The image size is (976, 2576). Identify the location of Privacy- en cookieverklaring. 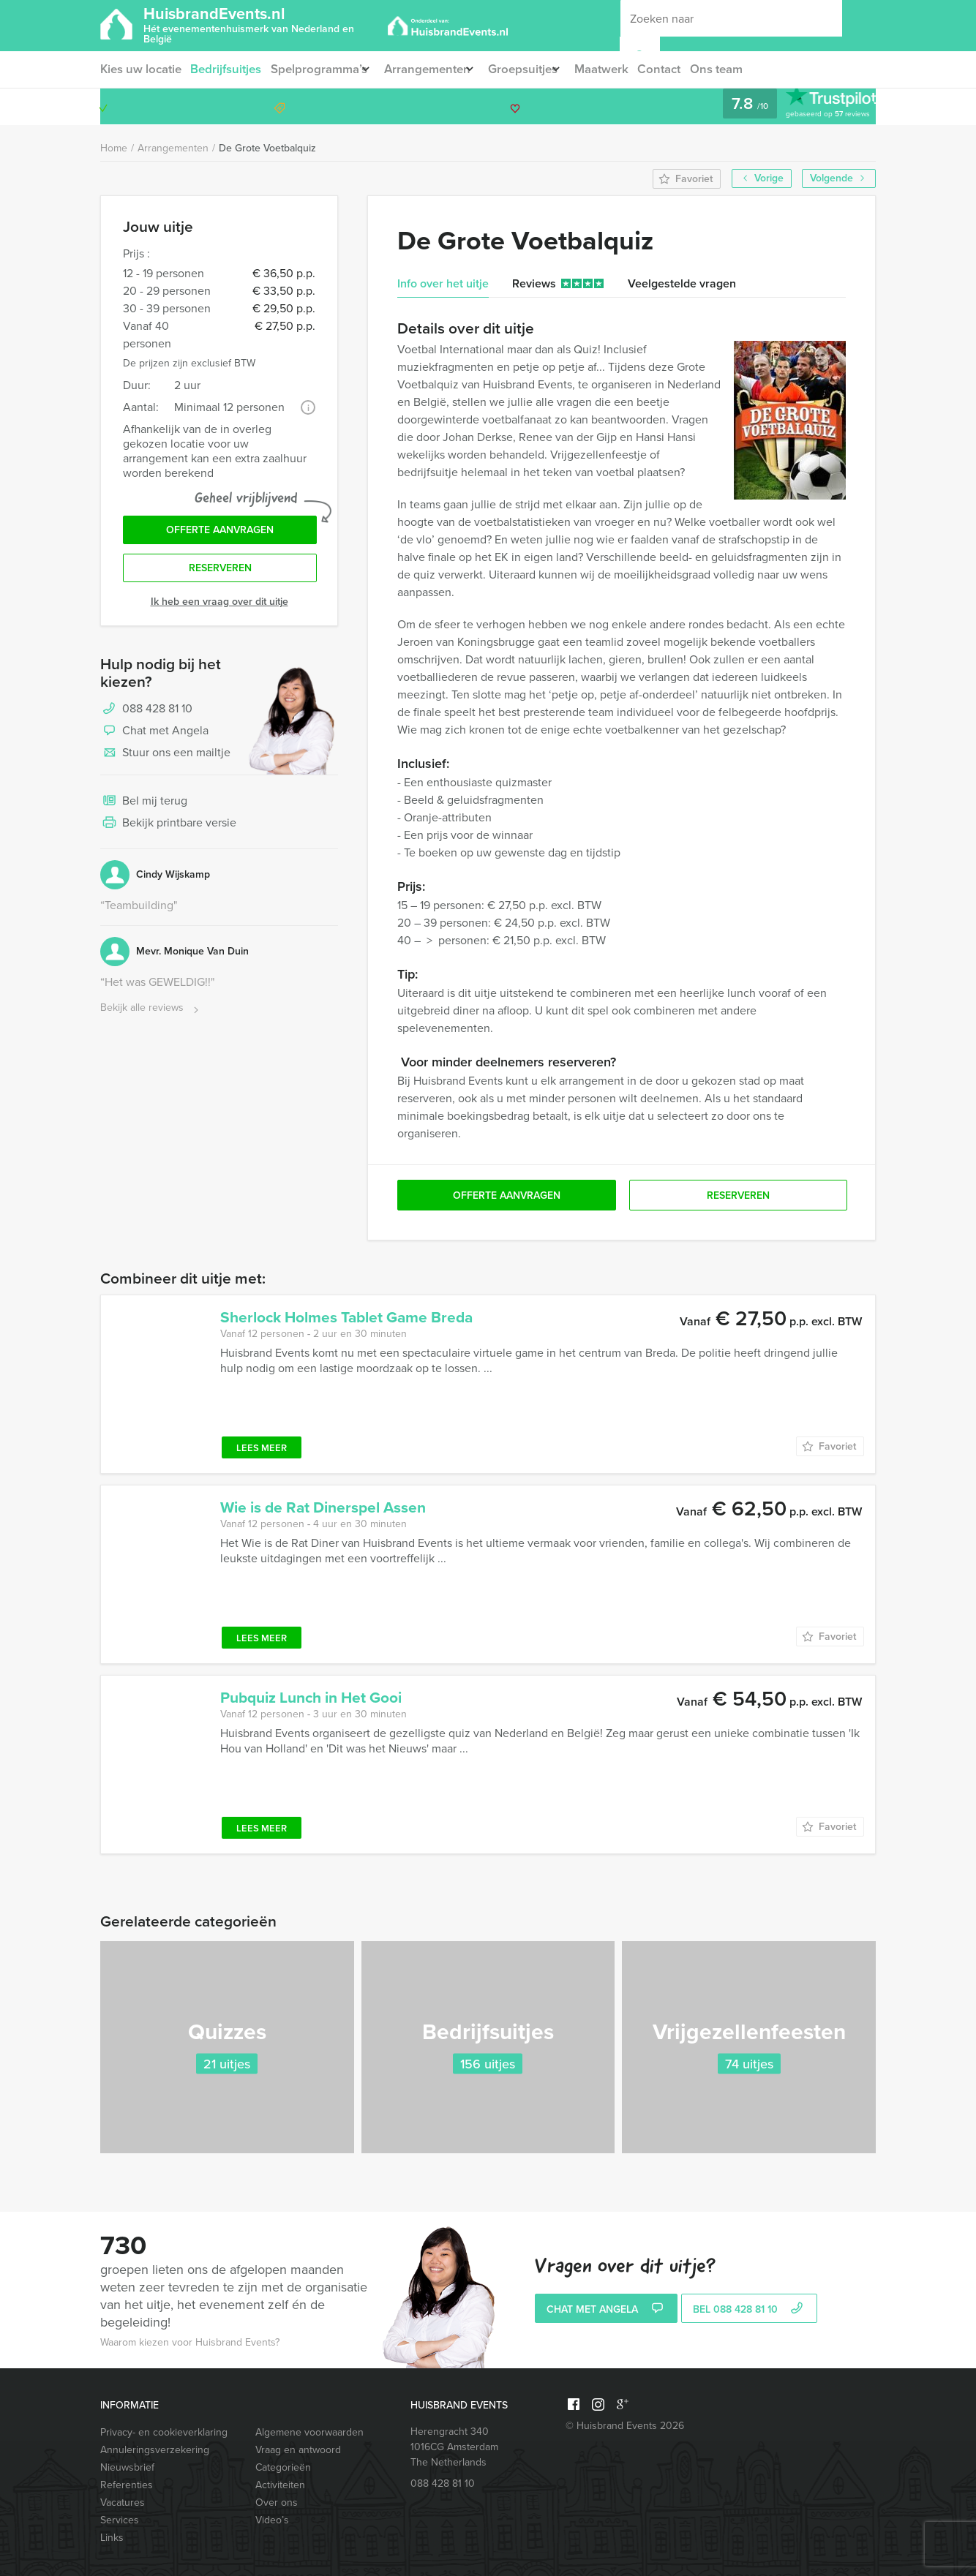
(164, 2432).